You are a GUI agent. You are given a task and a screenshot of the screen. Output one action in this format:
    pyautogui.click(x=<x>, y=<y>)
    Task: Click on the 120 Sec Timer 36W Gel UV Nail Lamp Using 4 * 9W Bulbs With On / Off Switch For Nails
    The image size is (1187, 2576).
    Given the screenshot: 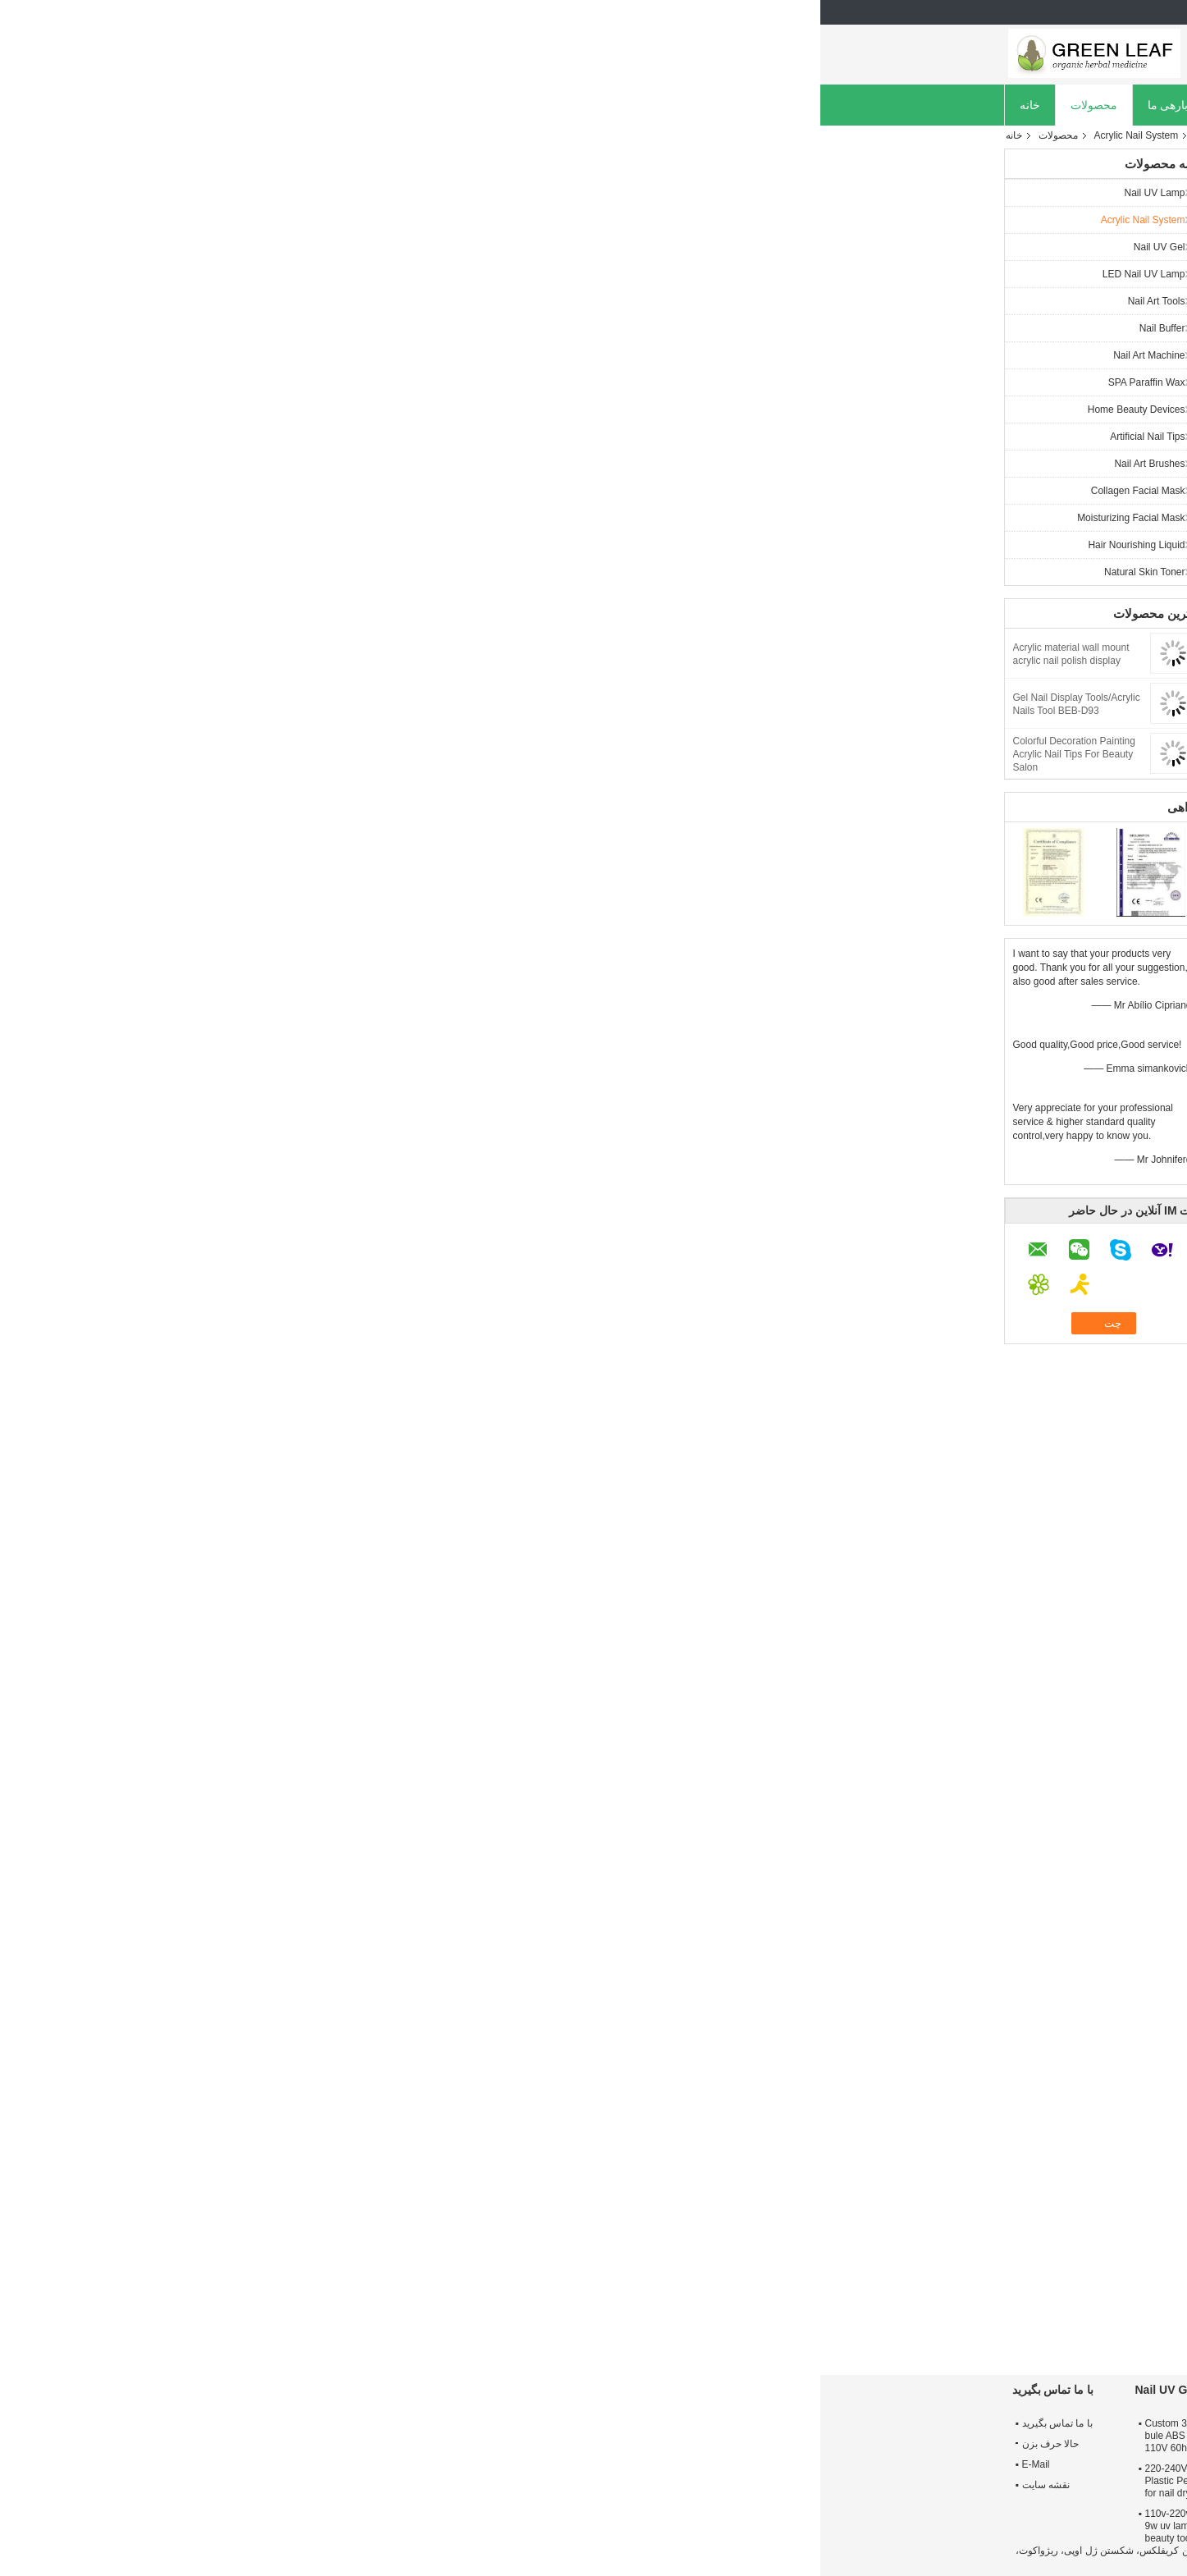 What is the action you would take?
    pyautogui.click(x=780, y=2436)
    